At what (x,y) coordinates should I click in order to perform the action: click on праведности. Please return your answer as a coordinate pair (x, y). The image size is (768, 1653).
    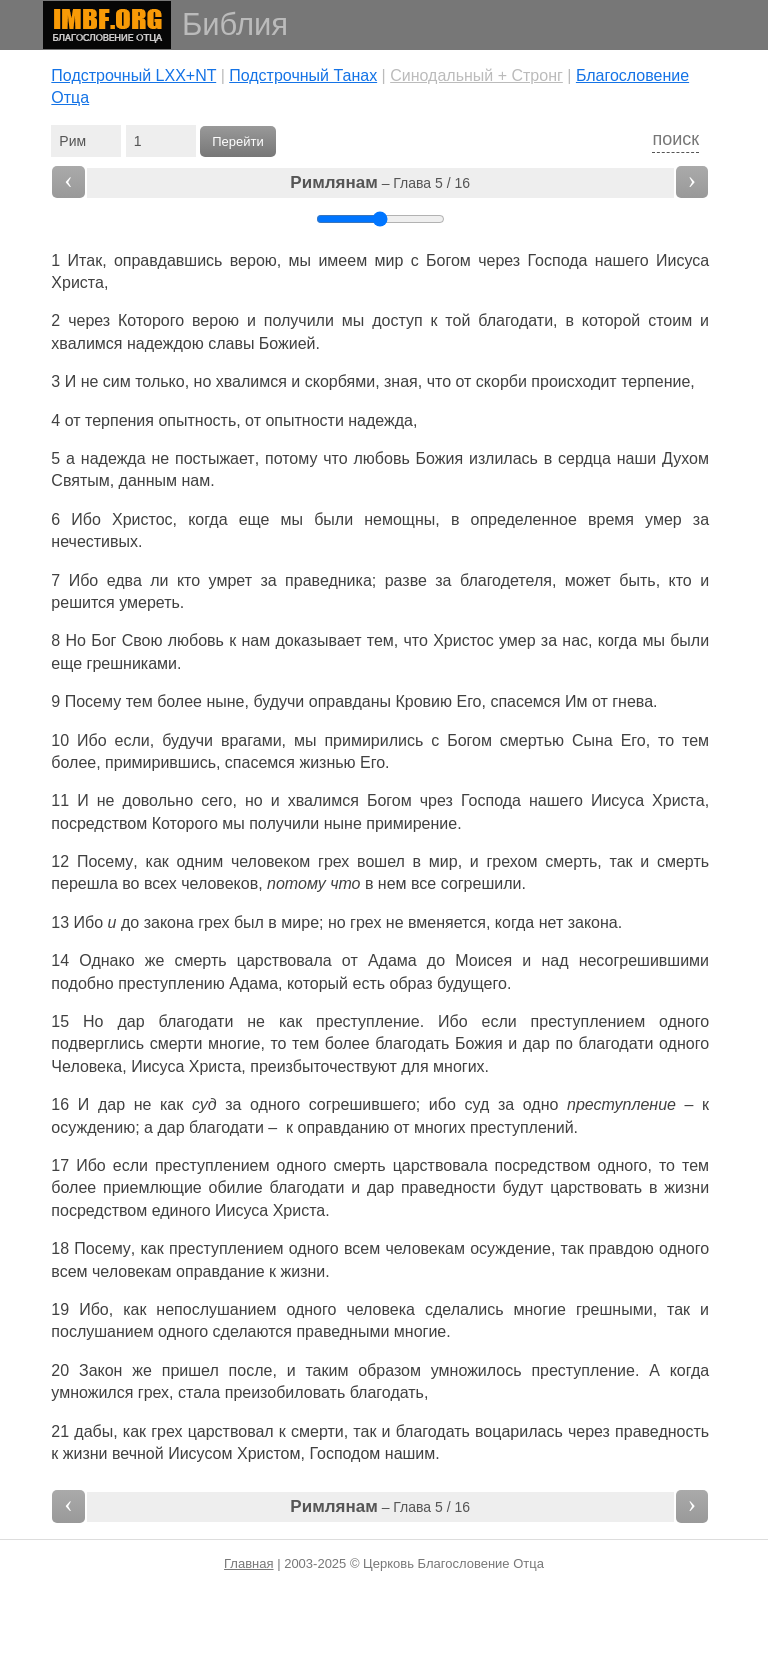
    Looking at the image, I should click on (448, 1187).